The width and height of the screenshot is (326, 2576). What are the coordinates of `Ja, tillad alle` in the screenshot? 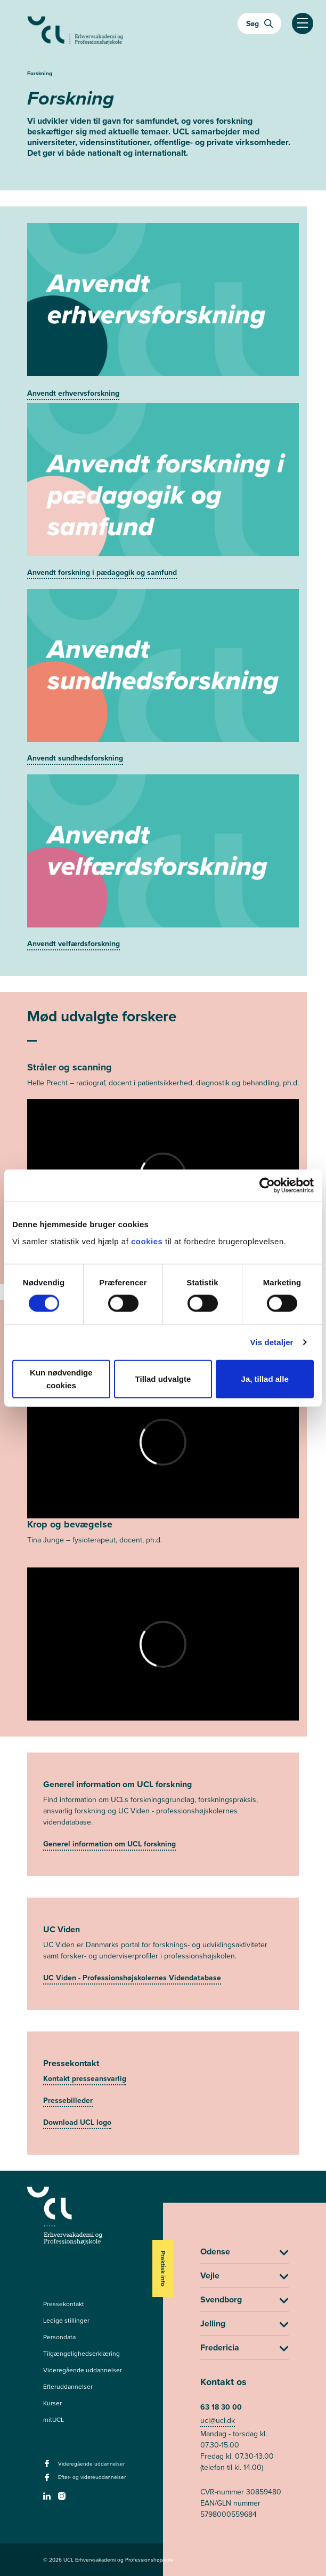 It's located at (265, 1378).